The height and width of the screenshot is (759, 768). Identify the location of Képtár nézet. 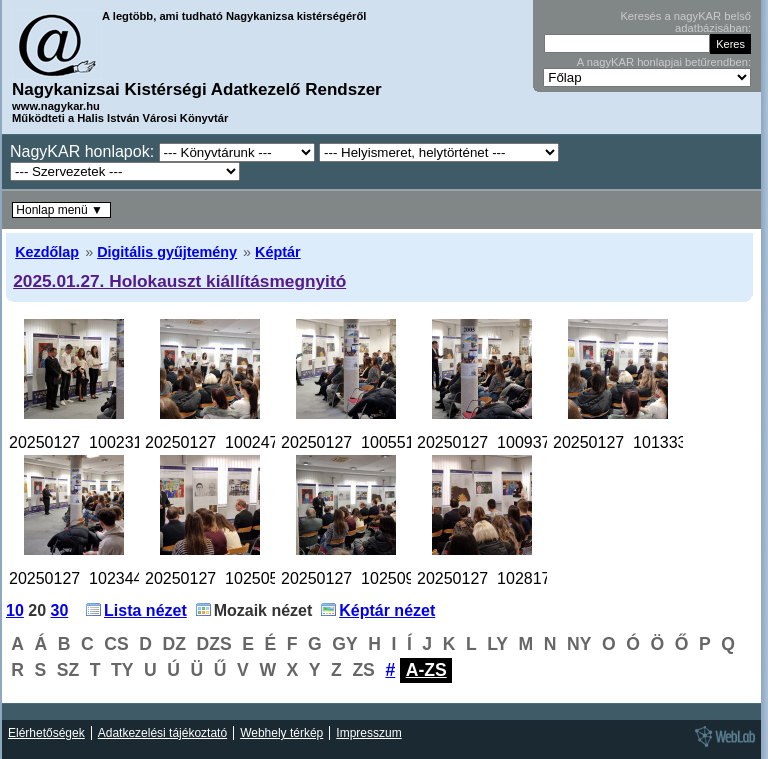
(387, 610).